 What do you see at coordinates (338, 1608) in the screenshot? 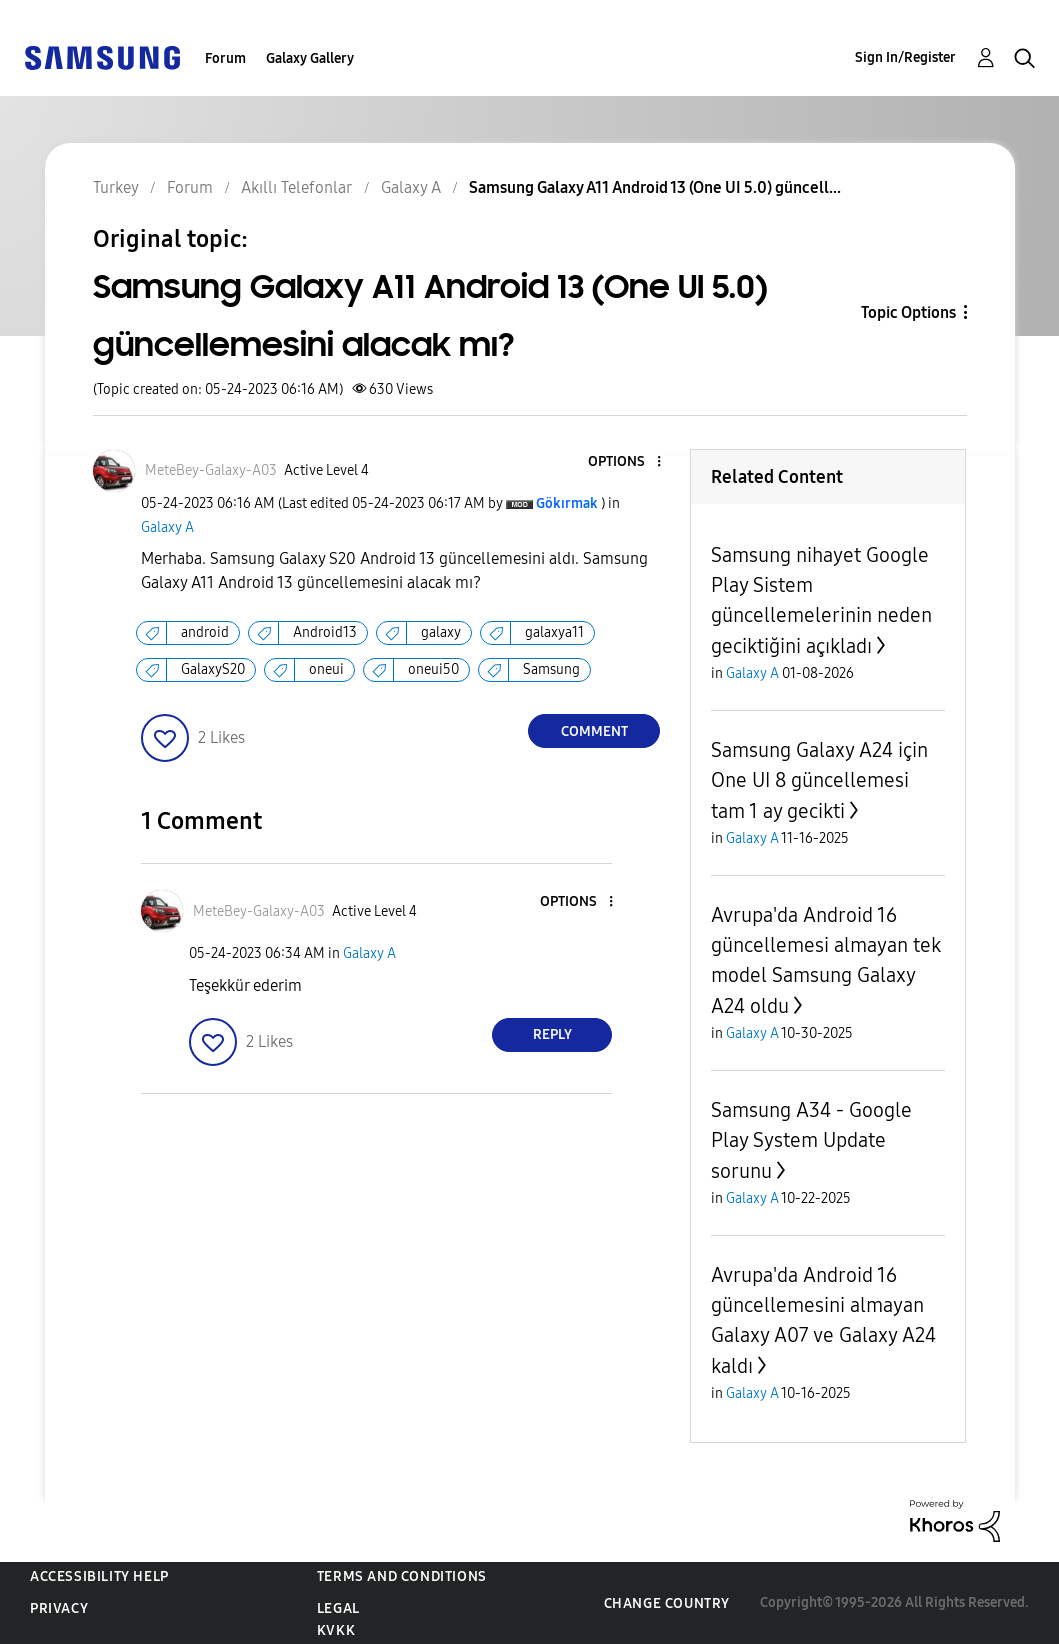
I see `Legal` at bounding box center [338, 1608].